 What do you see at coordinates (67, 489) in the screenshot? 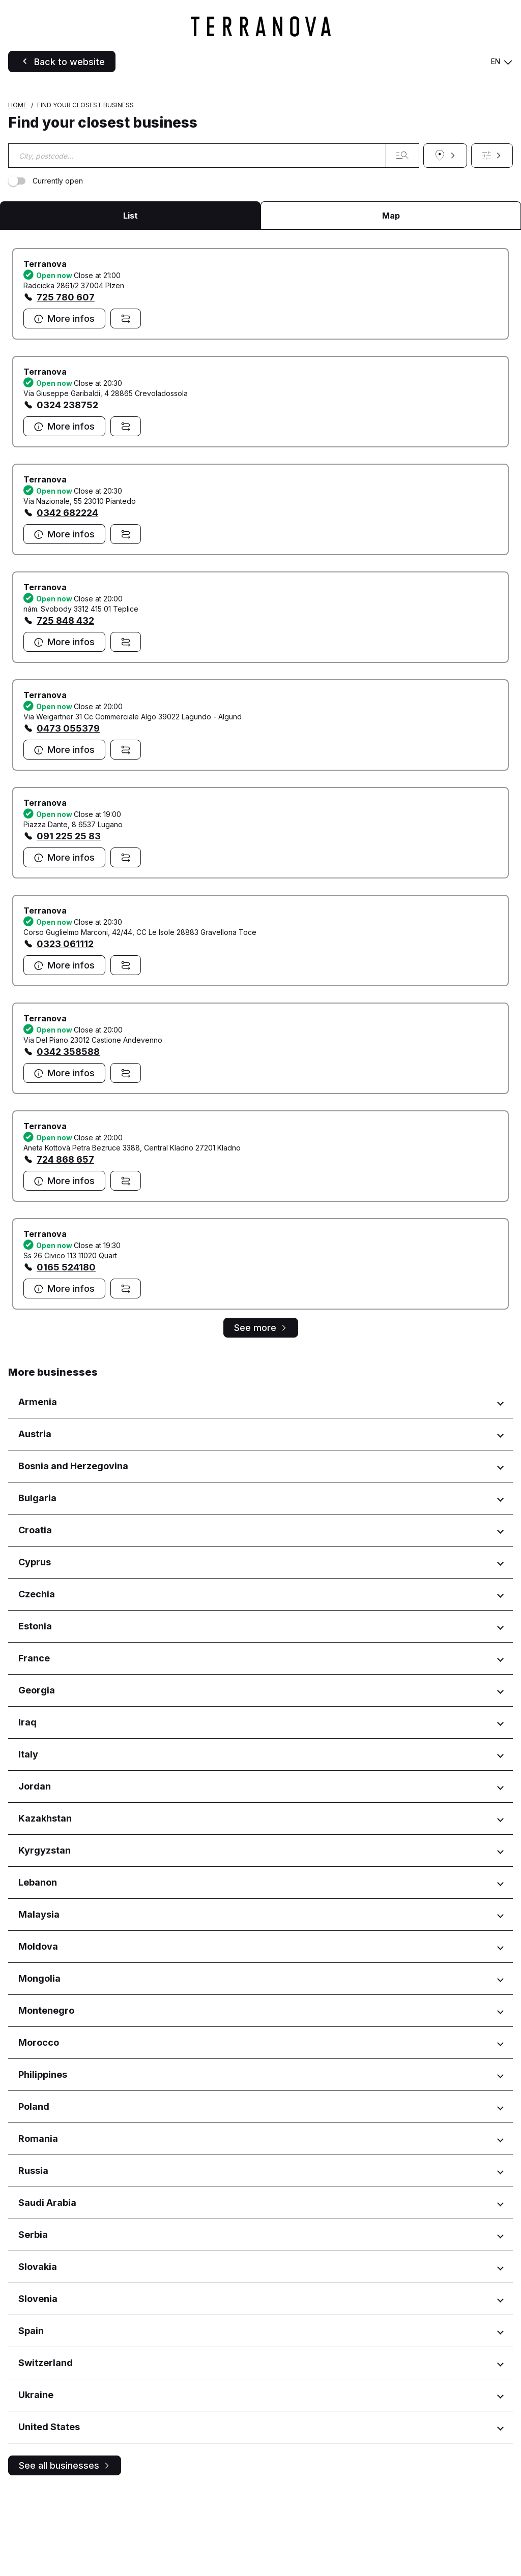
I see `0324 238752` at bounding box center [67, 489].